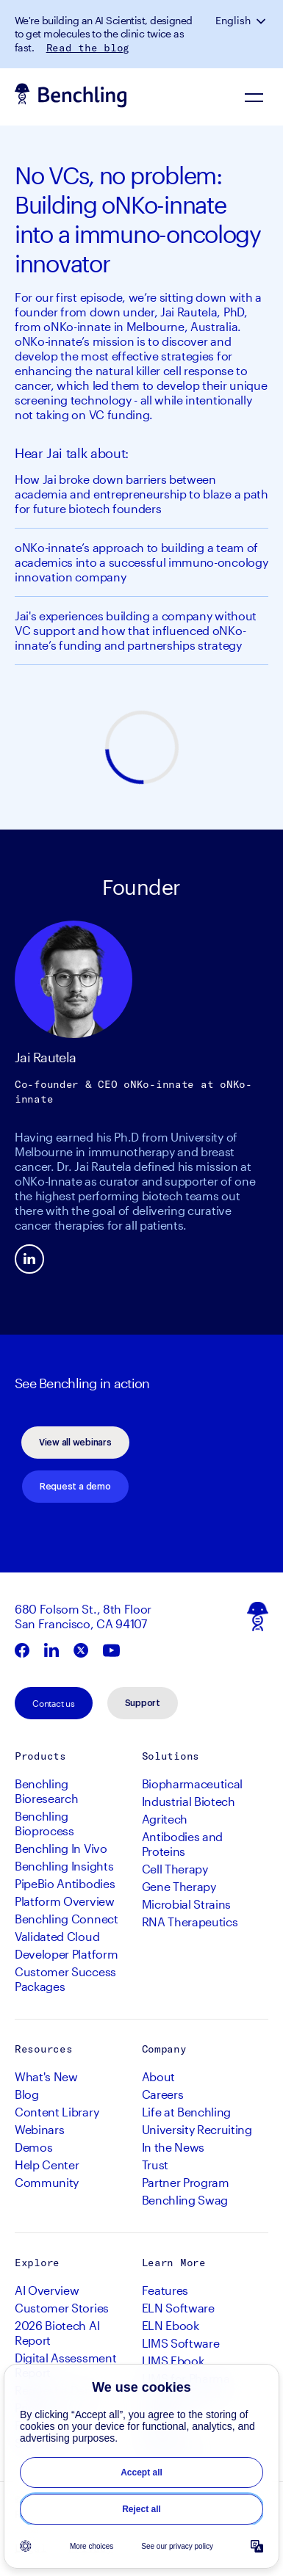 The image size is (283, 2576). I want to click on Customer Stories, so click(62, 2308).